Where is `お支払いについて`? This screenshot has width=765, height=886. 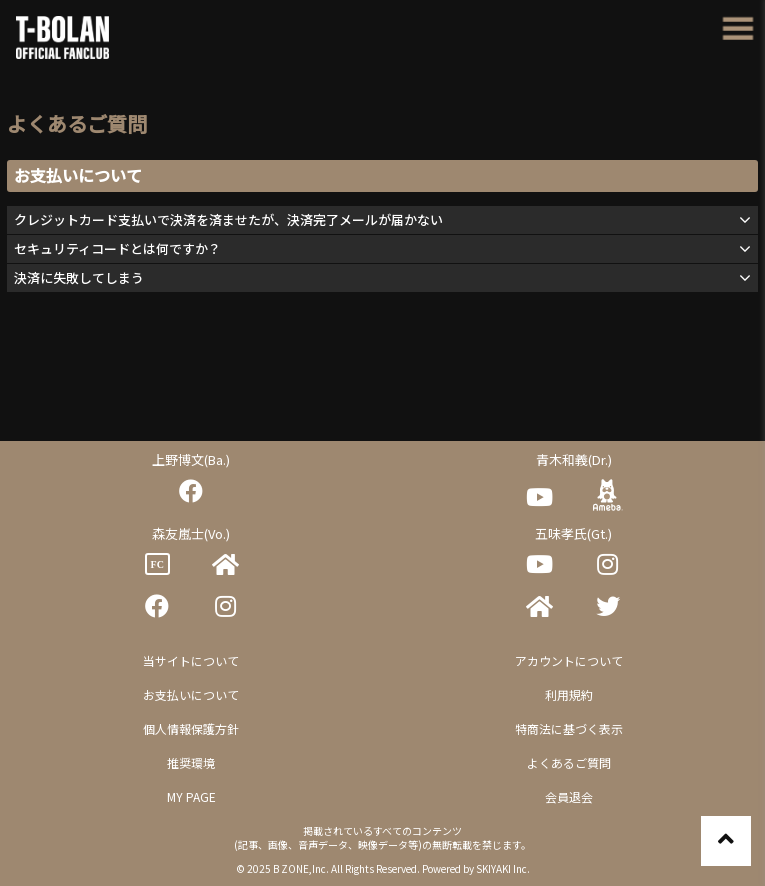
お支払いについて is located at coordinates (191, 694).